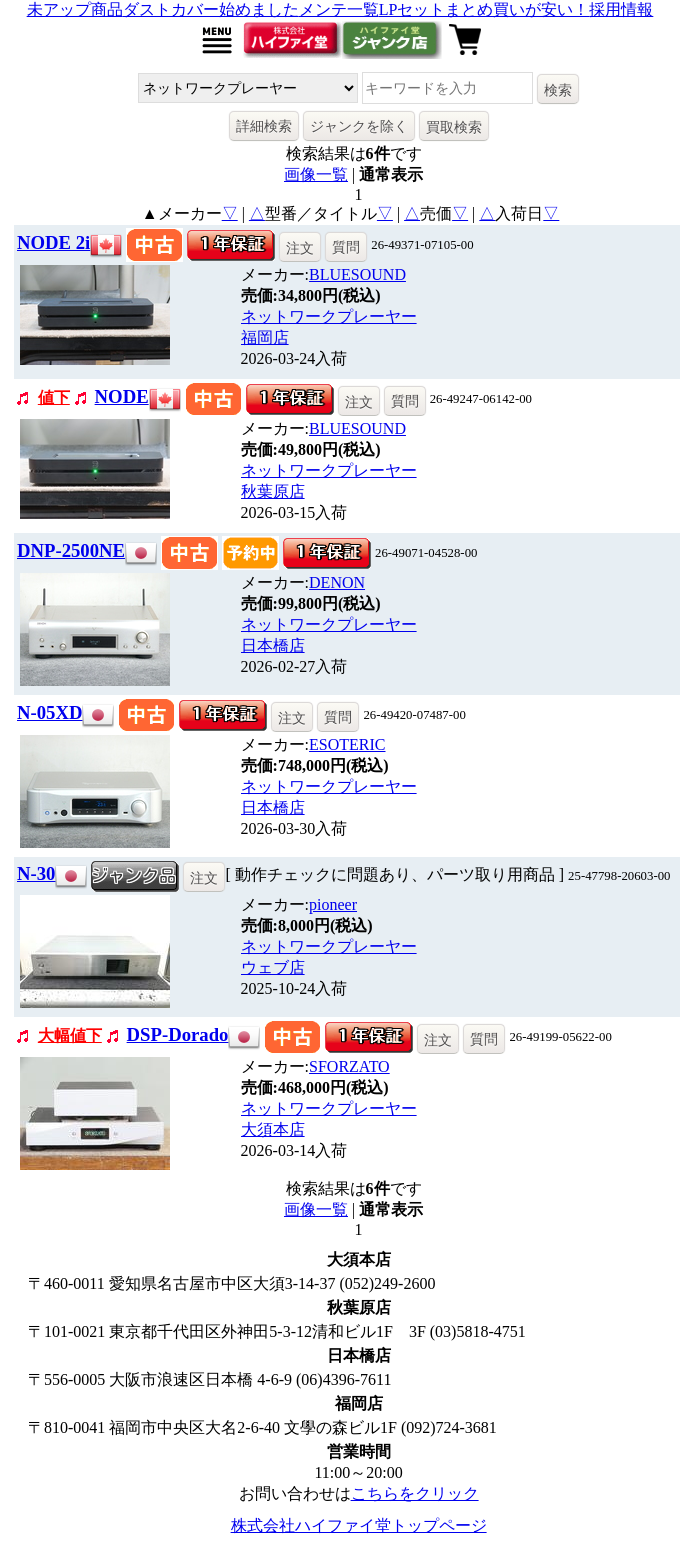  What do you see at coordinates (54, 397) in the screenshot?
I see `値下` at bounding box center [54, 397].